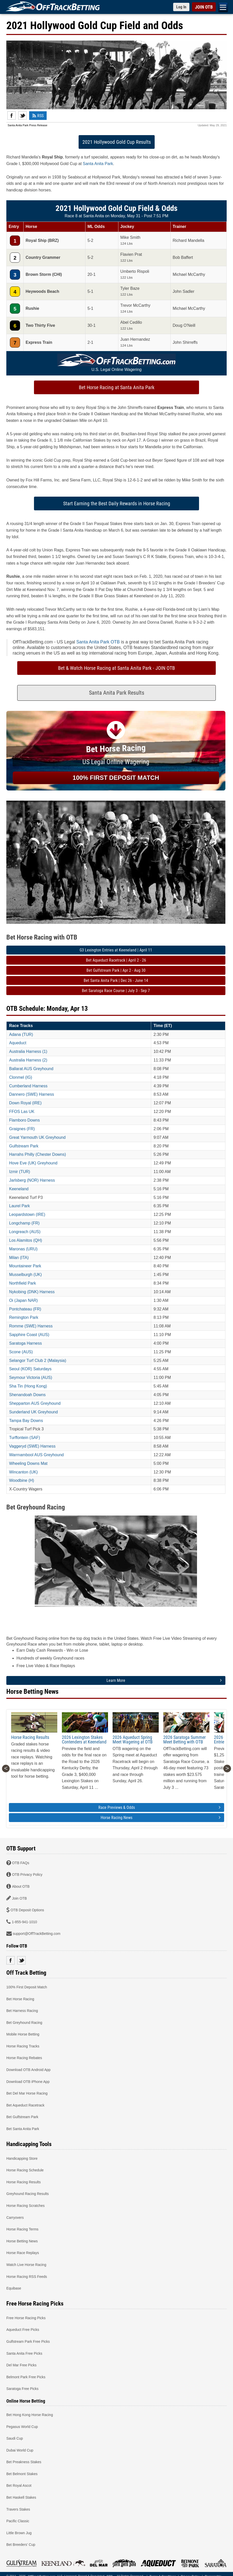 The height and width of the screenshot is (2576, 233). What do you see at coordinates (21, 1034) in the screenshot?
I see `Adana (TUR)` at bounding box center [21, 1034].